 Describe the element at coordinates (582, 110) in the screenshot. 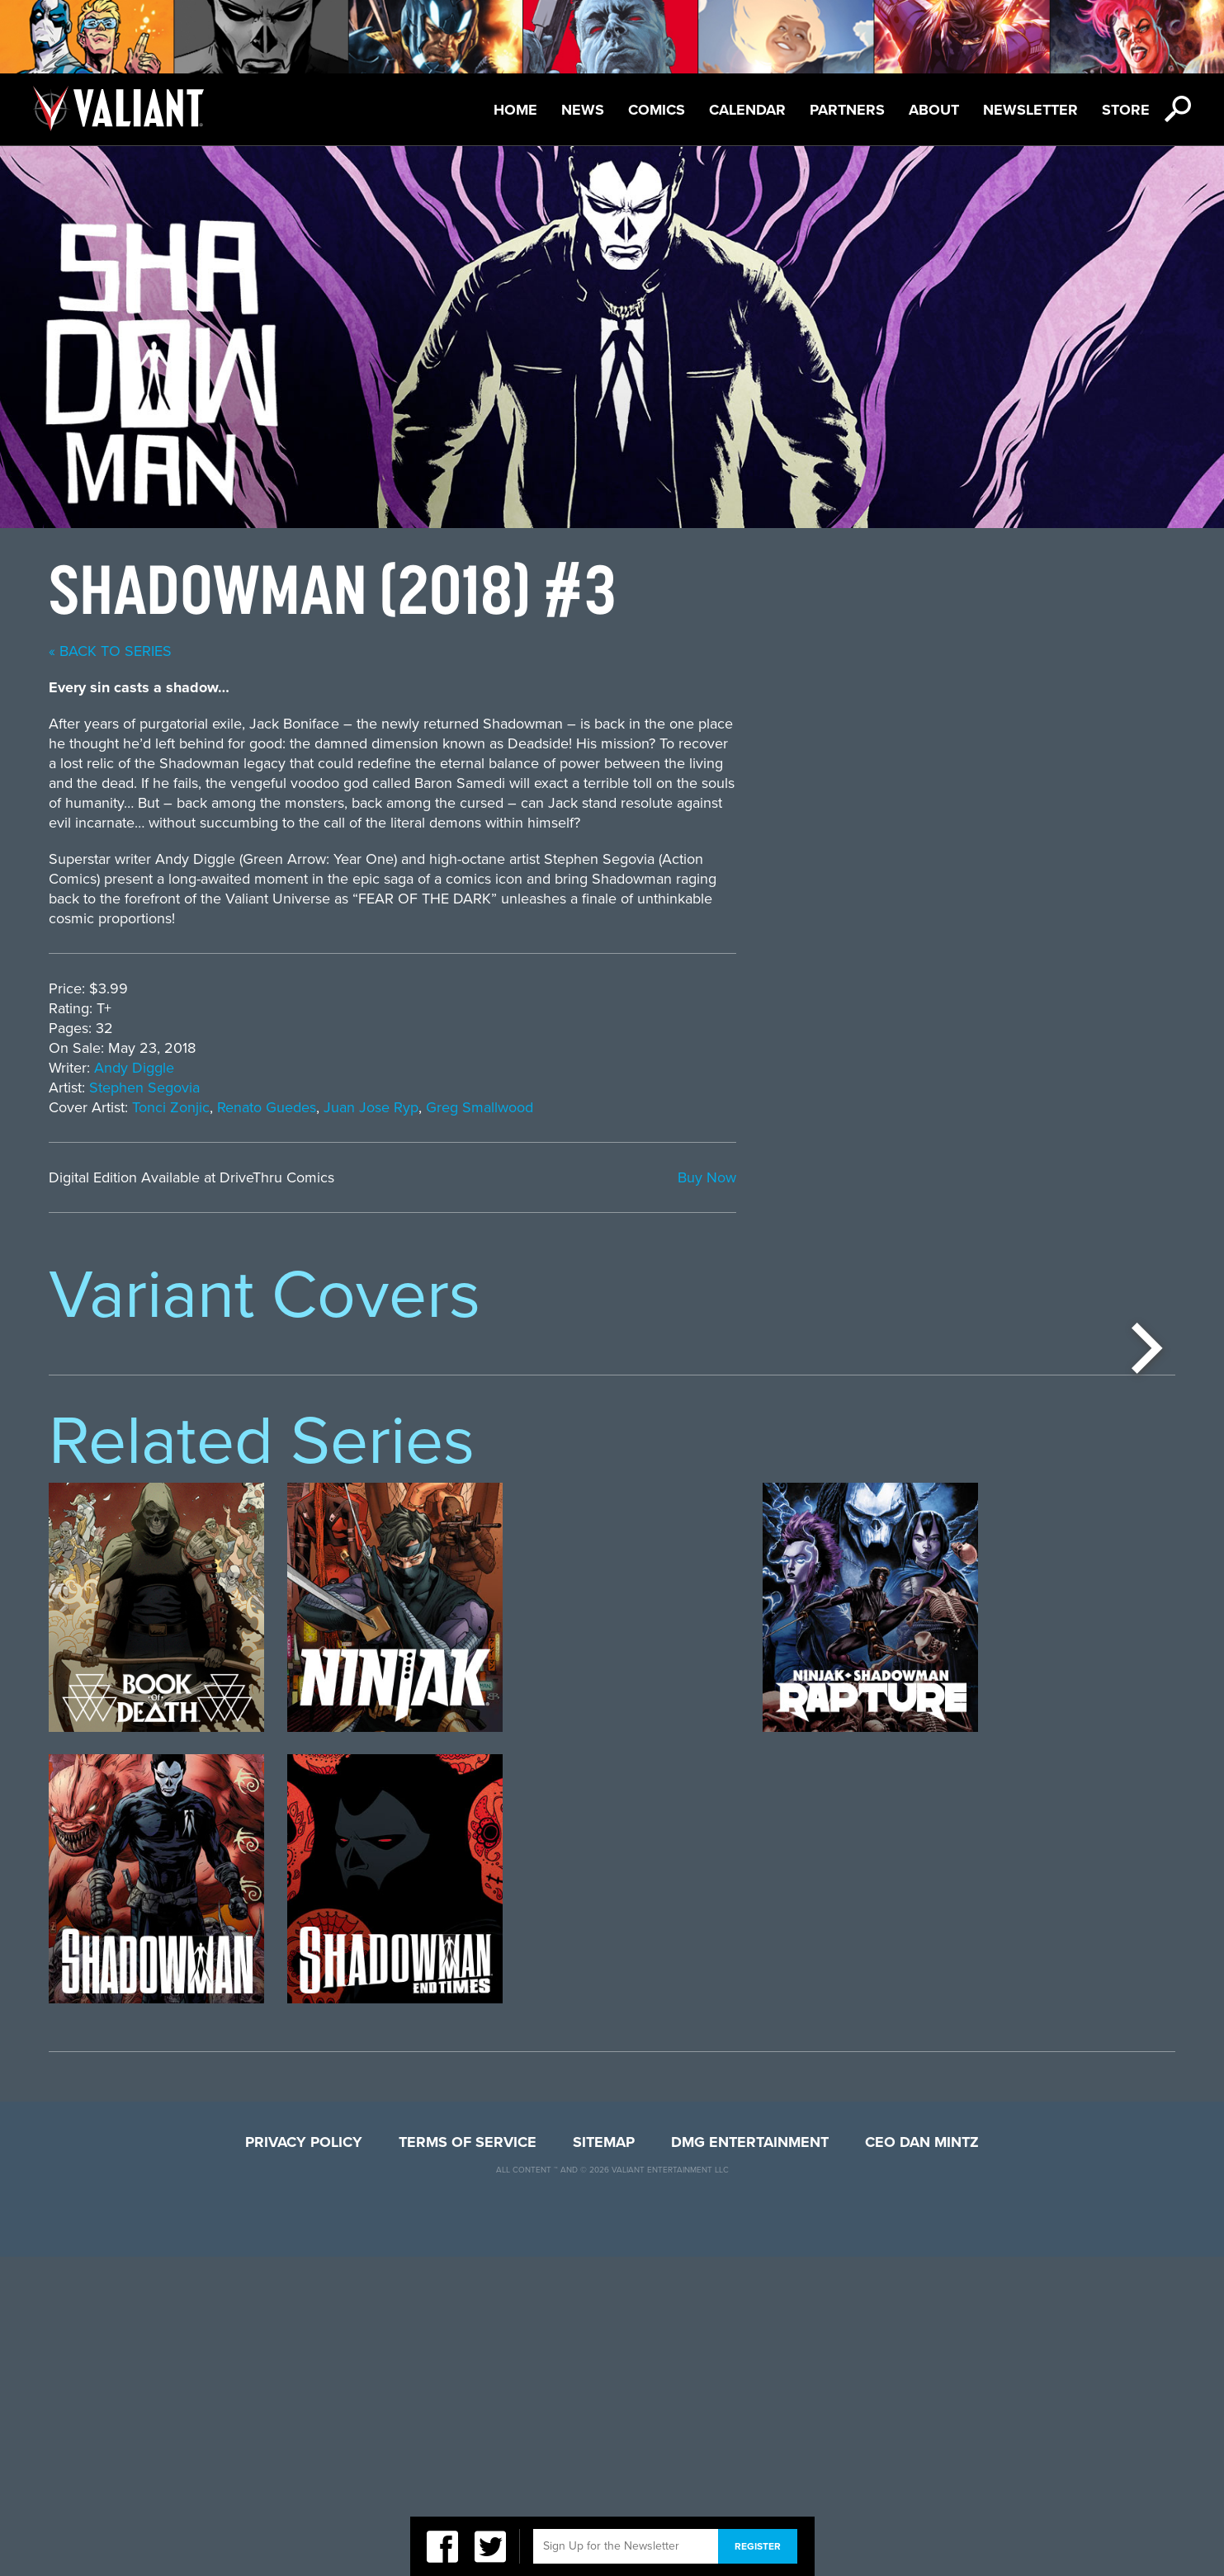

I see `News` at that location.